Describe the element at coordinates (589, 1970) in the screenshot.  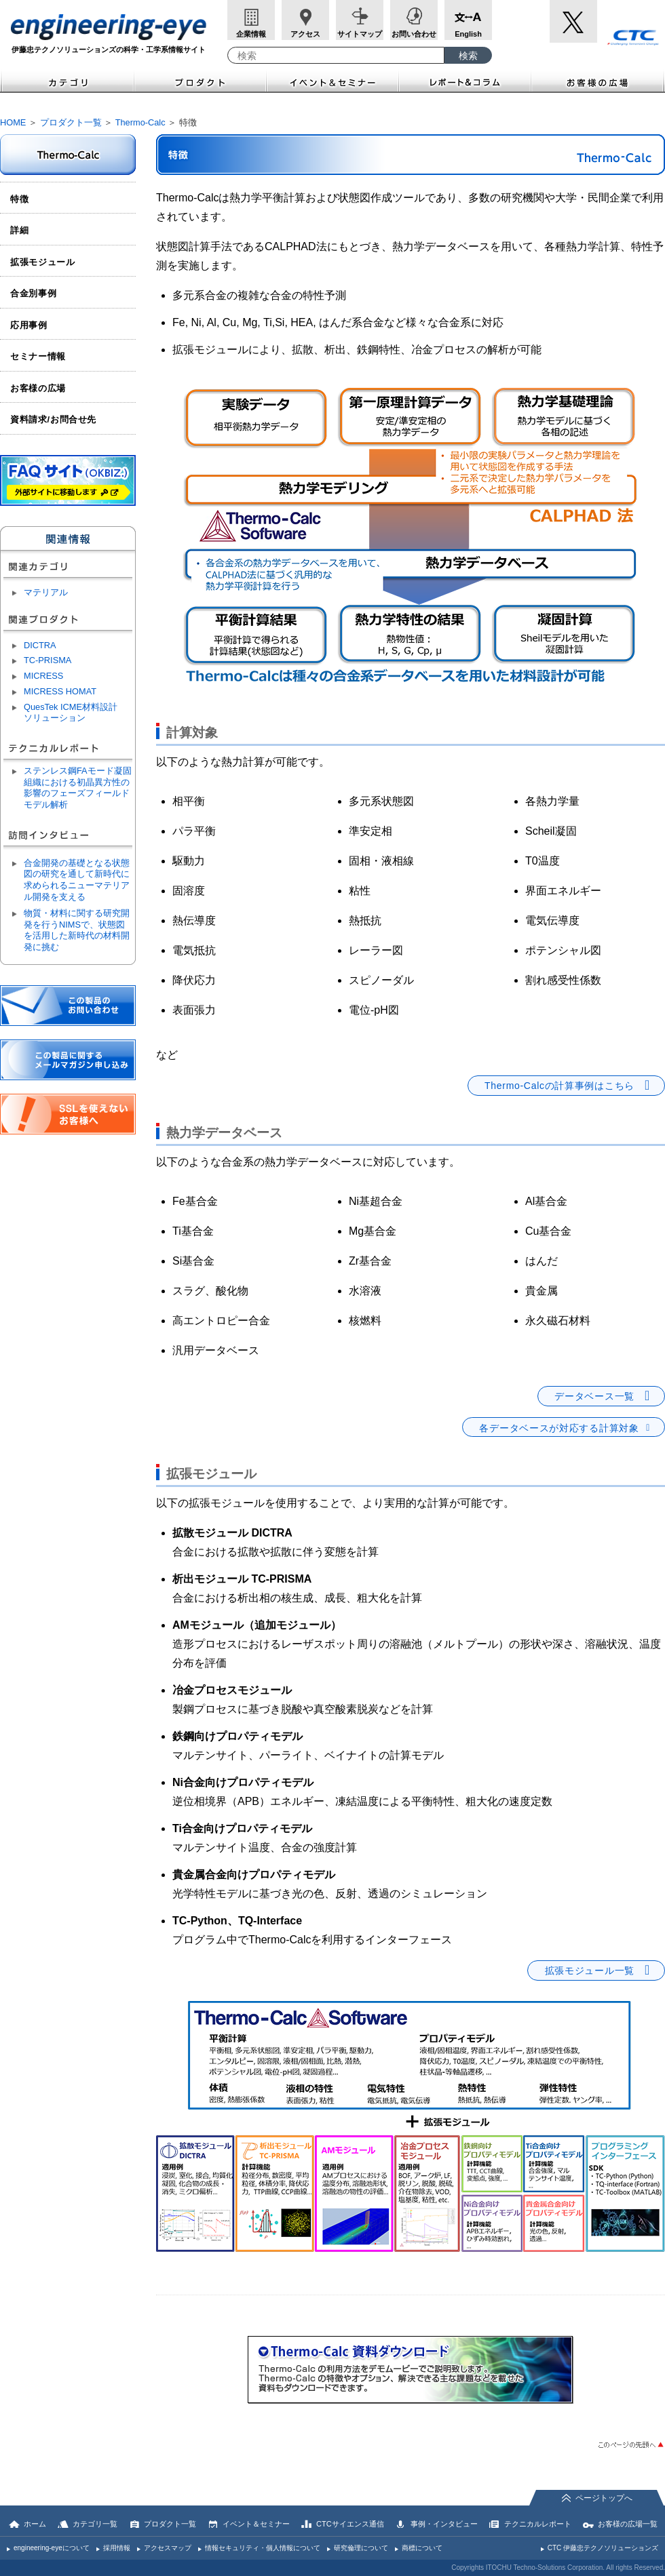
I see `拡張モジュール一覧` at that location.